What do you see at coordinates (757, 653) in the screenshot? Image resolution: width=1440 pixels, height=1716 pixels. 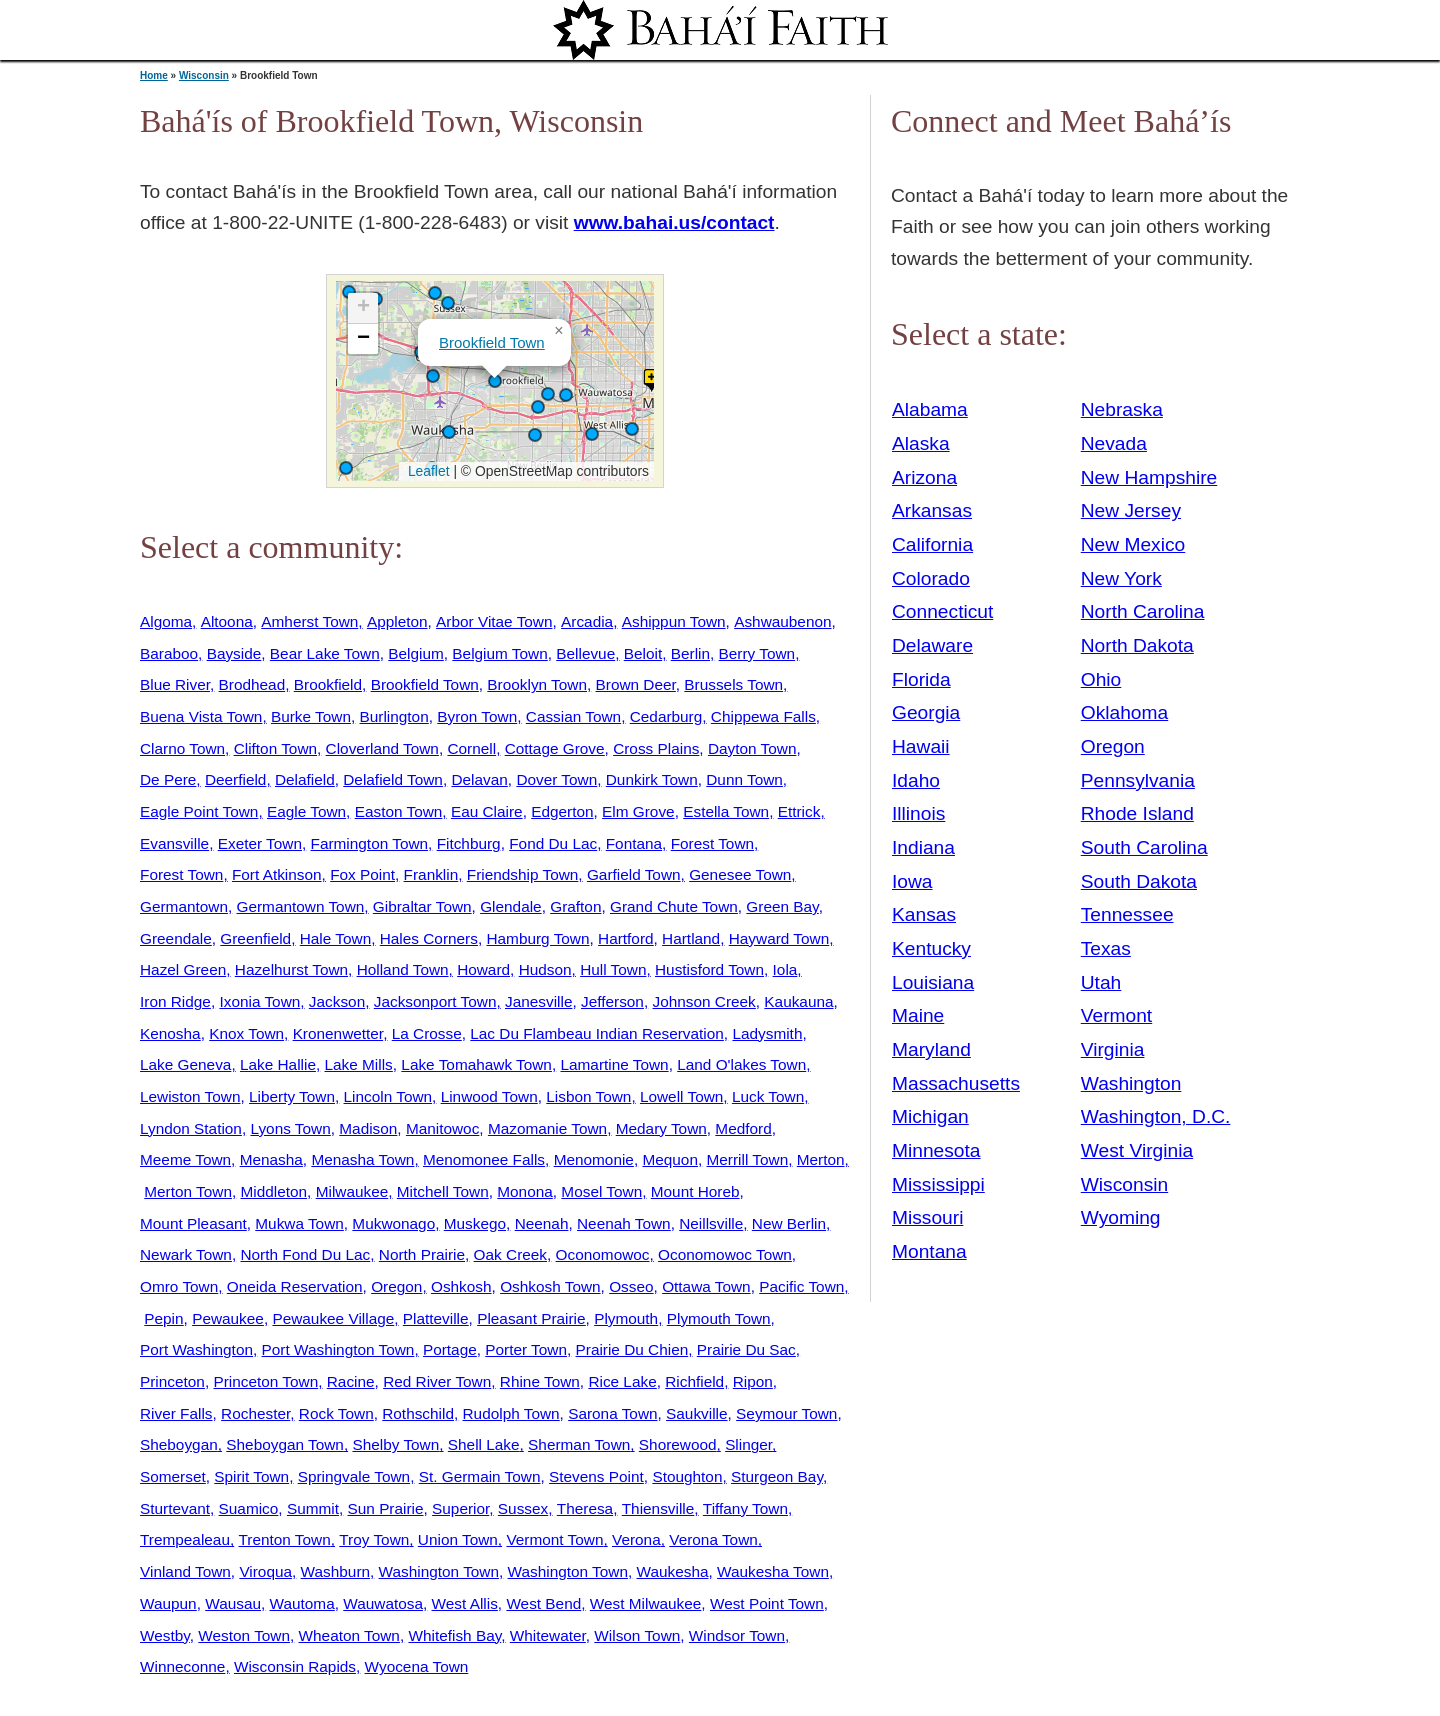 I see `Berry Town` at bounding box center [757, 653].